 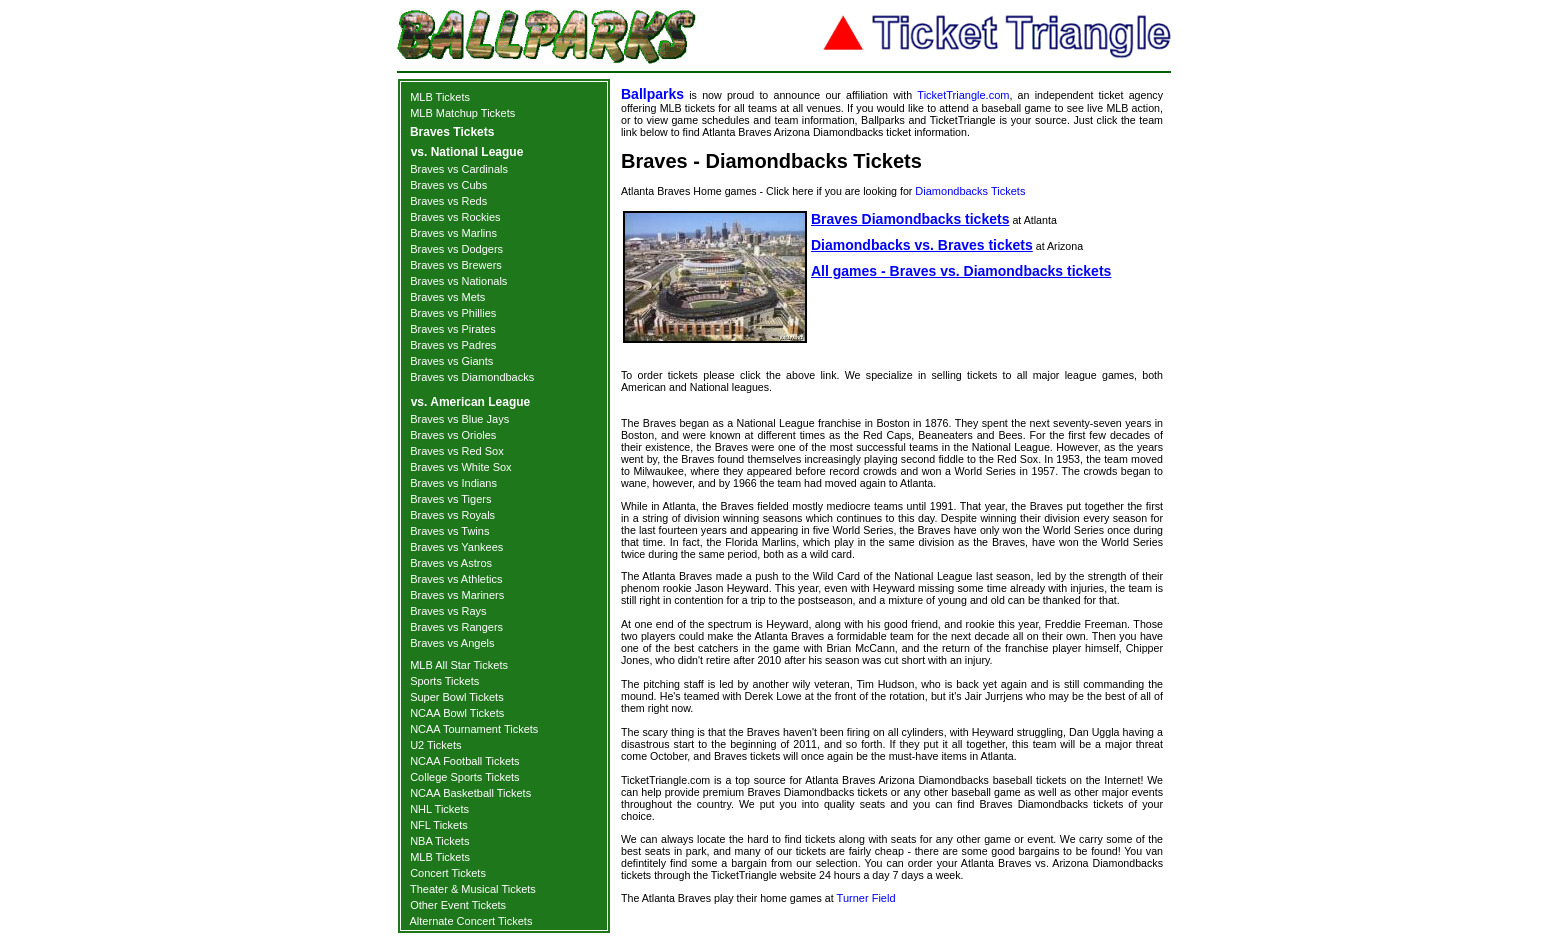 What do you see at coordinates (459, 419) in the screenshot?
I see `Braves vs Blue Jays` at bounding box center [459, 419].